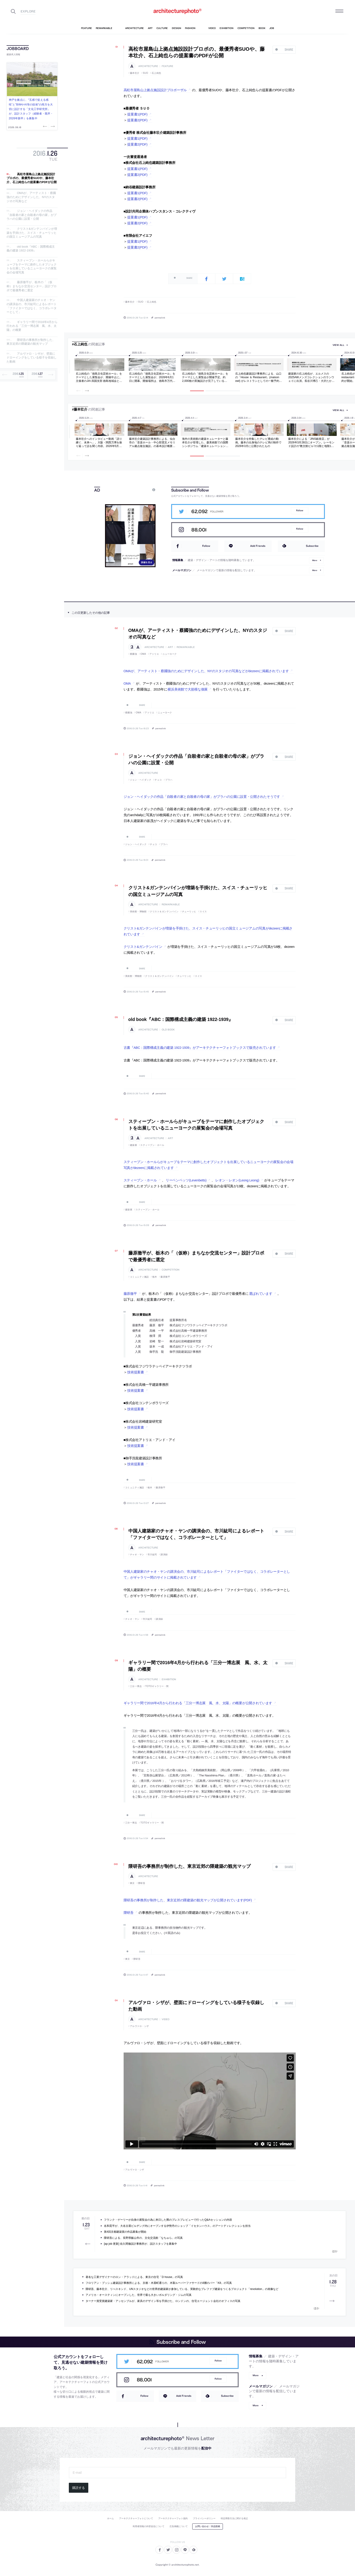 The width and height of the screenshot is (355, 2576). Describe the element at coordinates (169, 1679) in the screenshot. I see `exhibition` at that location.